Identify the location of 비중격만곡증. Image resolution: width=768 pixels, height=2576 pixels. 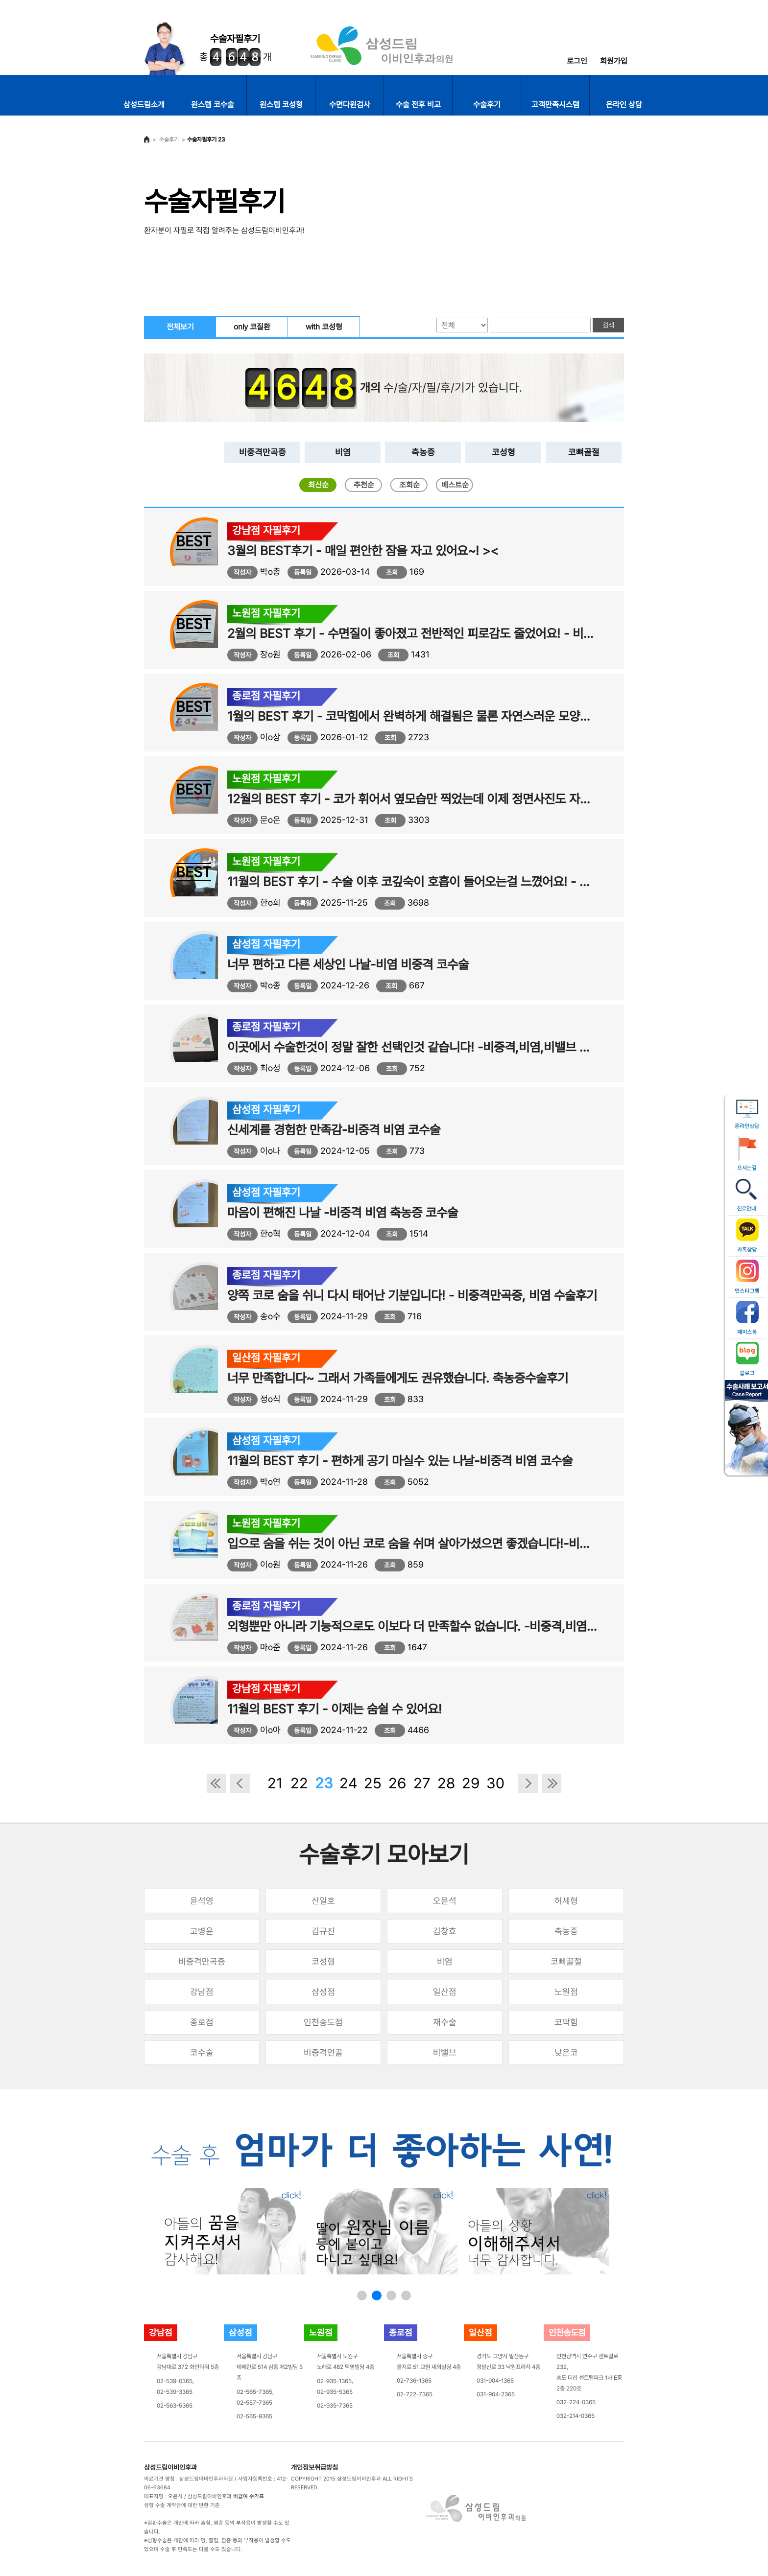
(262, 452).